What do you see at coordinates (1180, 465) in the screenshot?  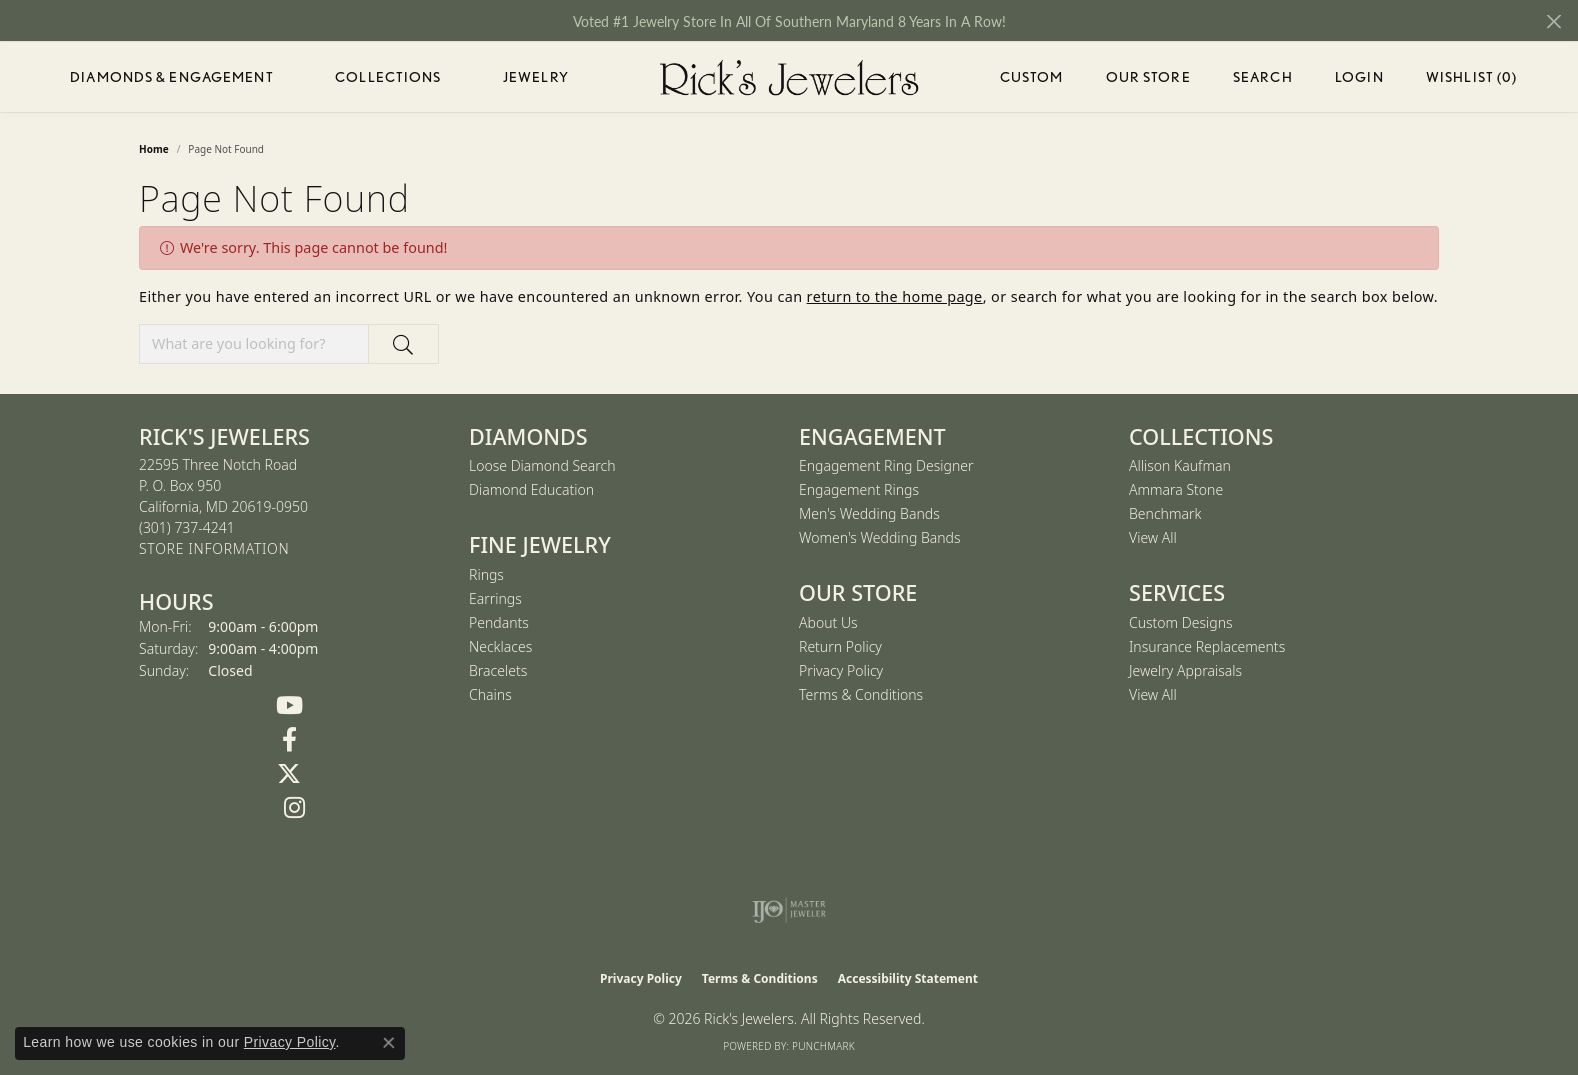 I see `Allison Kaufman` at bounding box center [1180, 465].